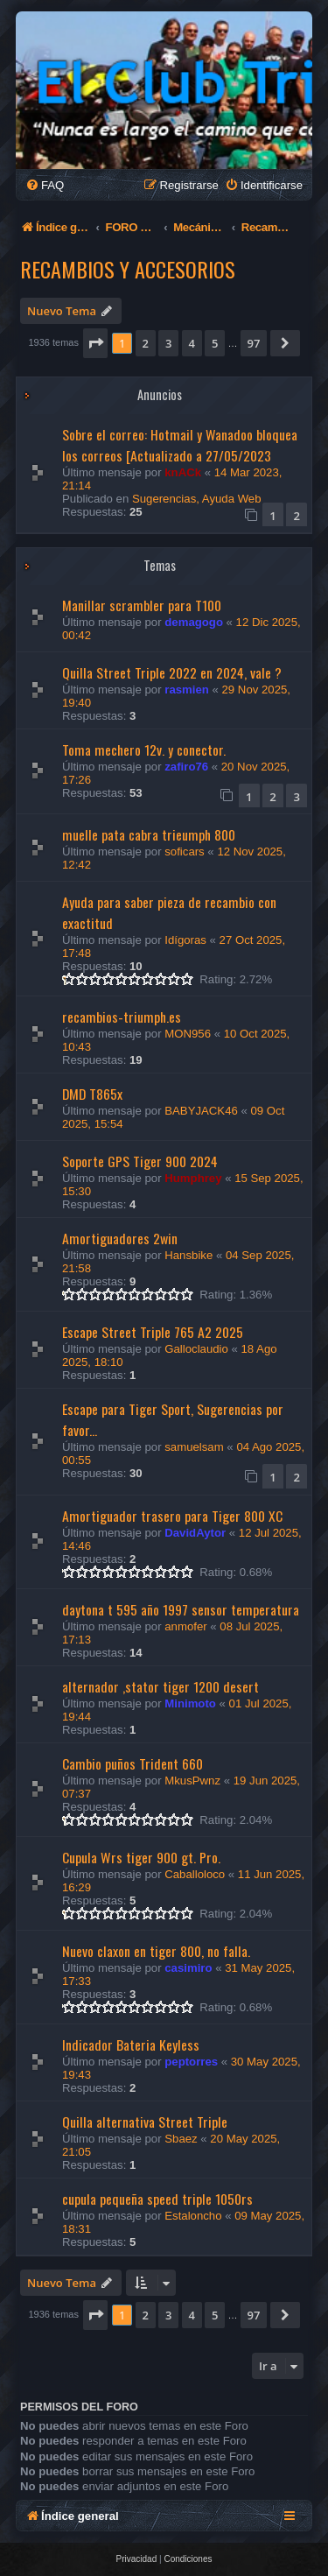 The width and height of the screenshot is (328, 2576). Describe the element at coordinates (254, 343) in the screenshot. I see `97 [button]` at that location.